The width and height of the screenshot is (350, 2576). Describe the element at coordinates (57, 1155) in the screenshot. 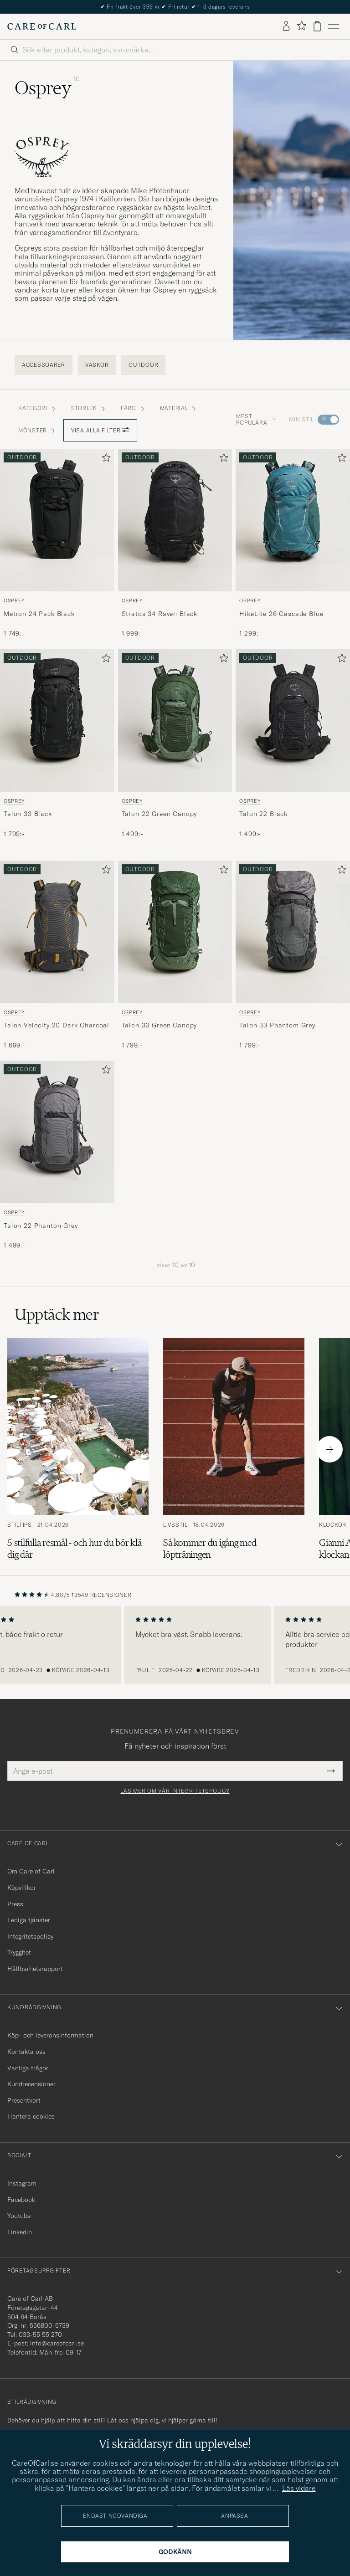

I see `[Osprey Talon 22 Phanton Grey, 1 499:-]` at that location.